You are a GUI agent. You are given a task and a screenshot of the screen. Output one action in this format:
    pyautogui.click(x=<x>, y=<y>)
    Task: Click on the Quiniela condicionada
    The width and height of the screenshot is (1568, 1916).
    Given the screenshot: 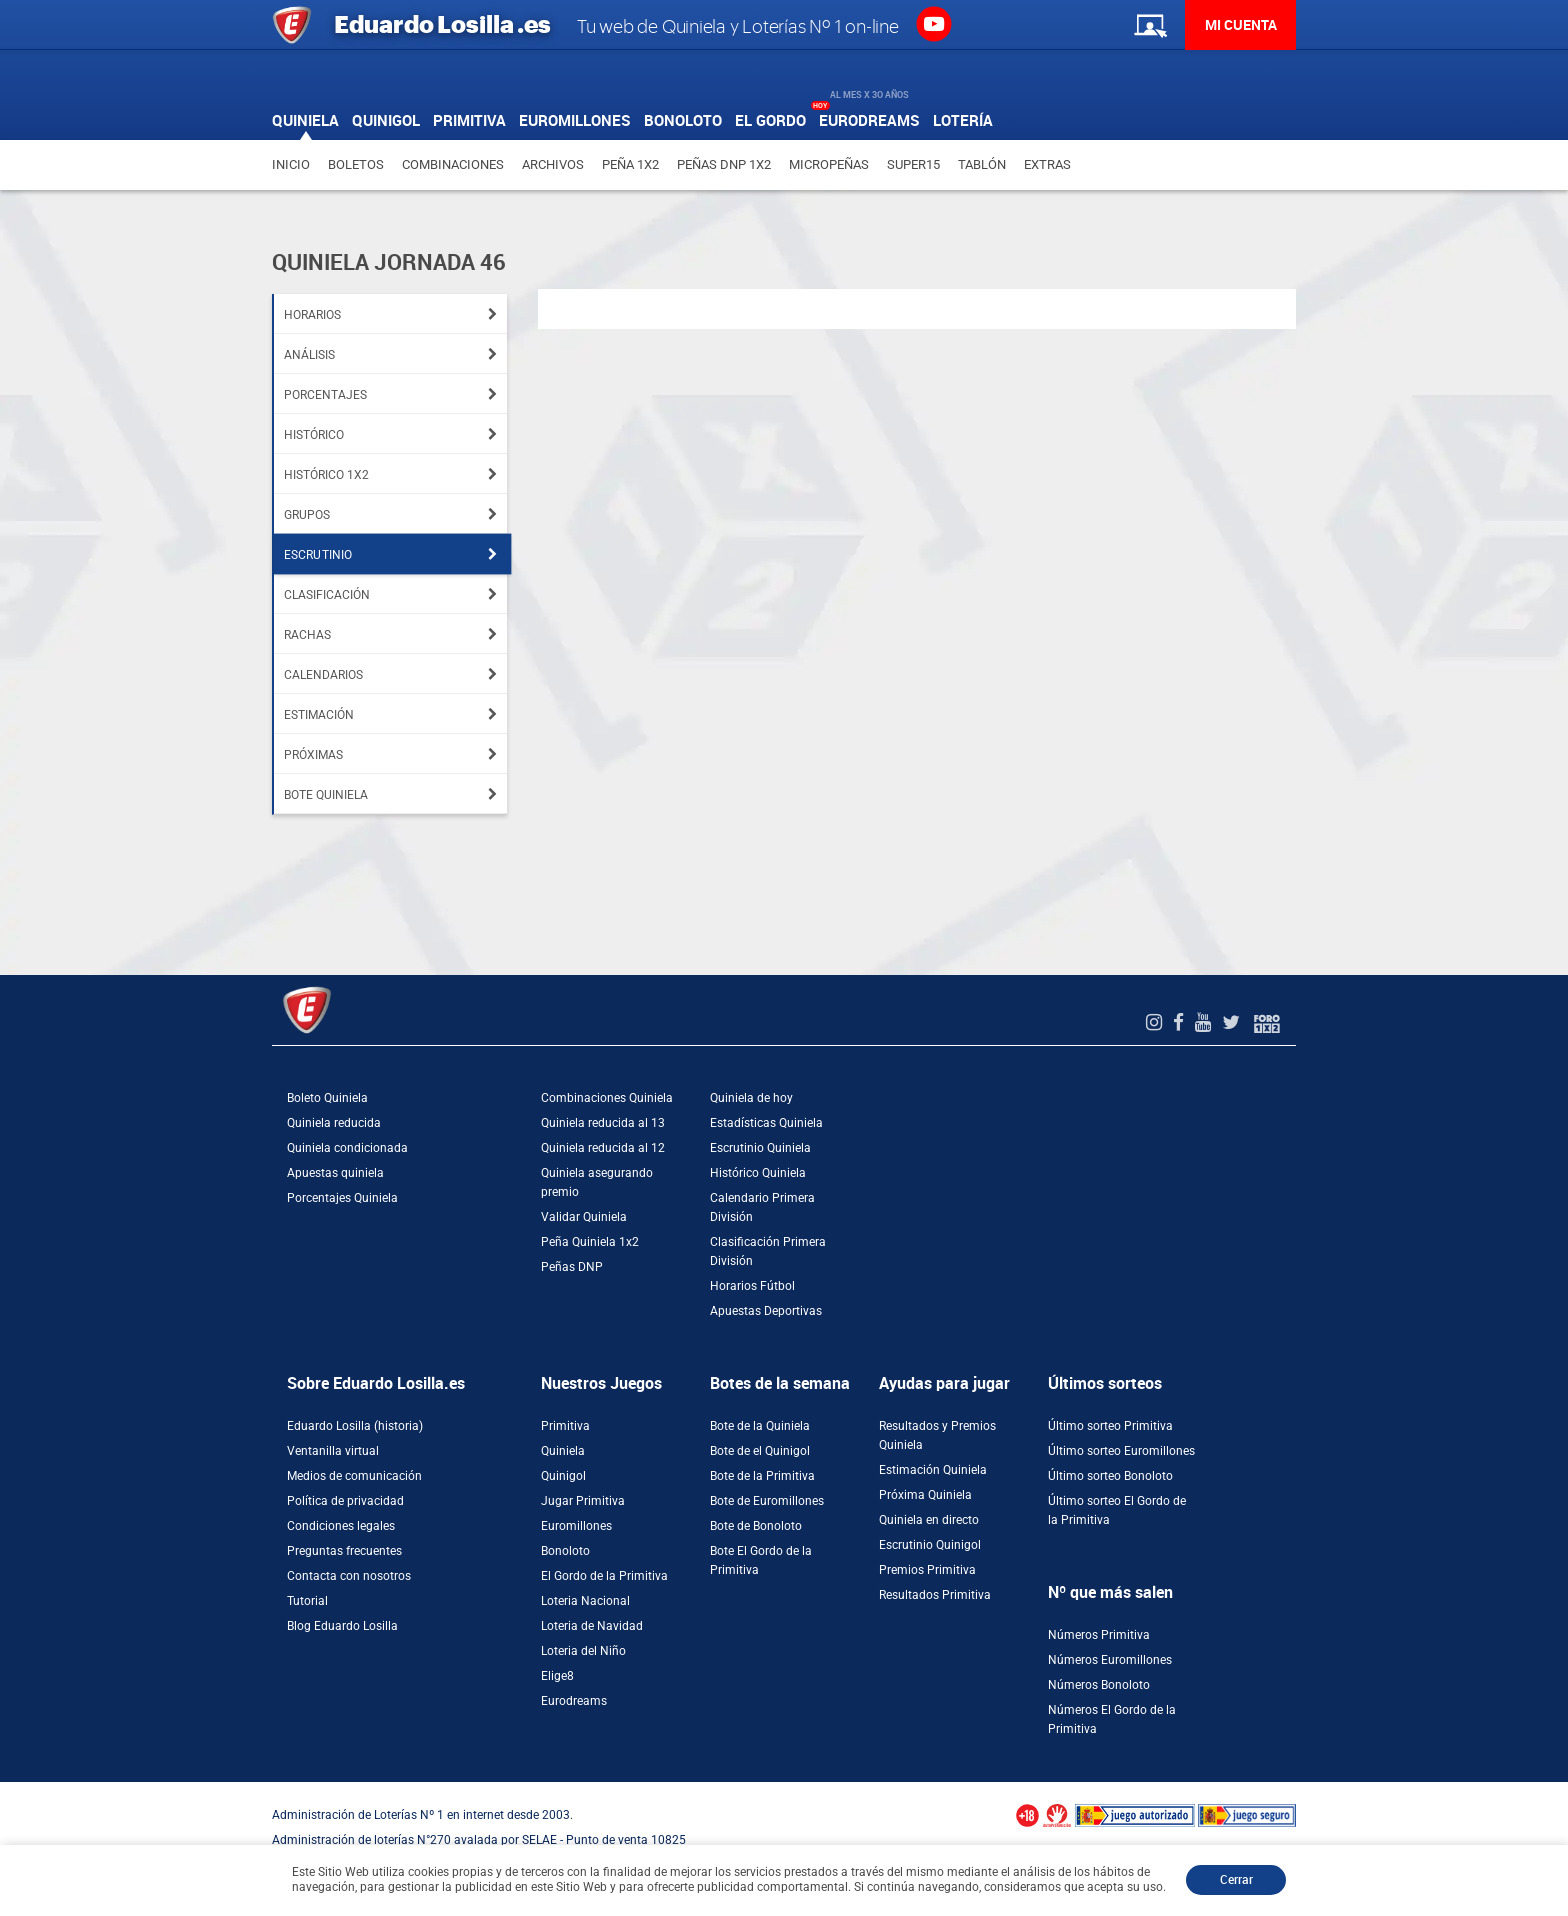 What is the action you would take?
    pyautogui.click(x=347, y=1148)
    